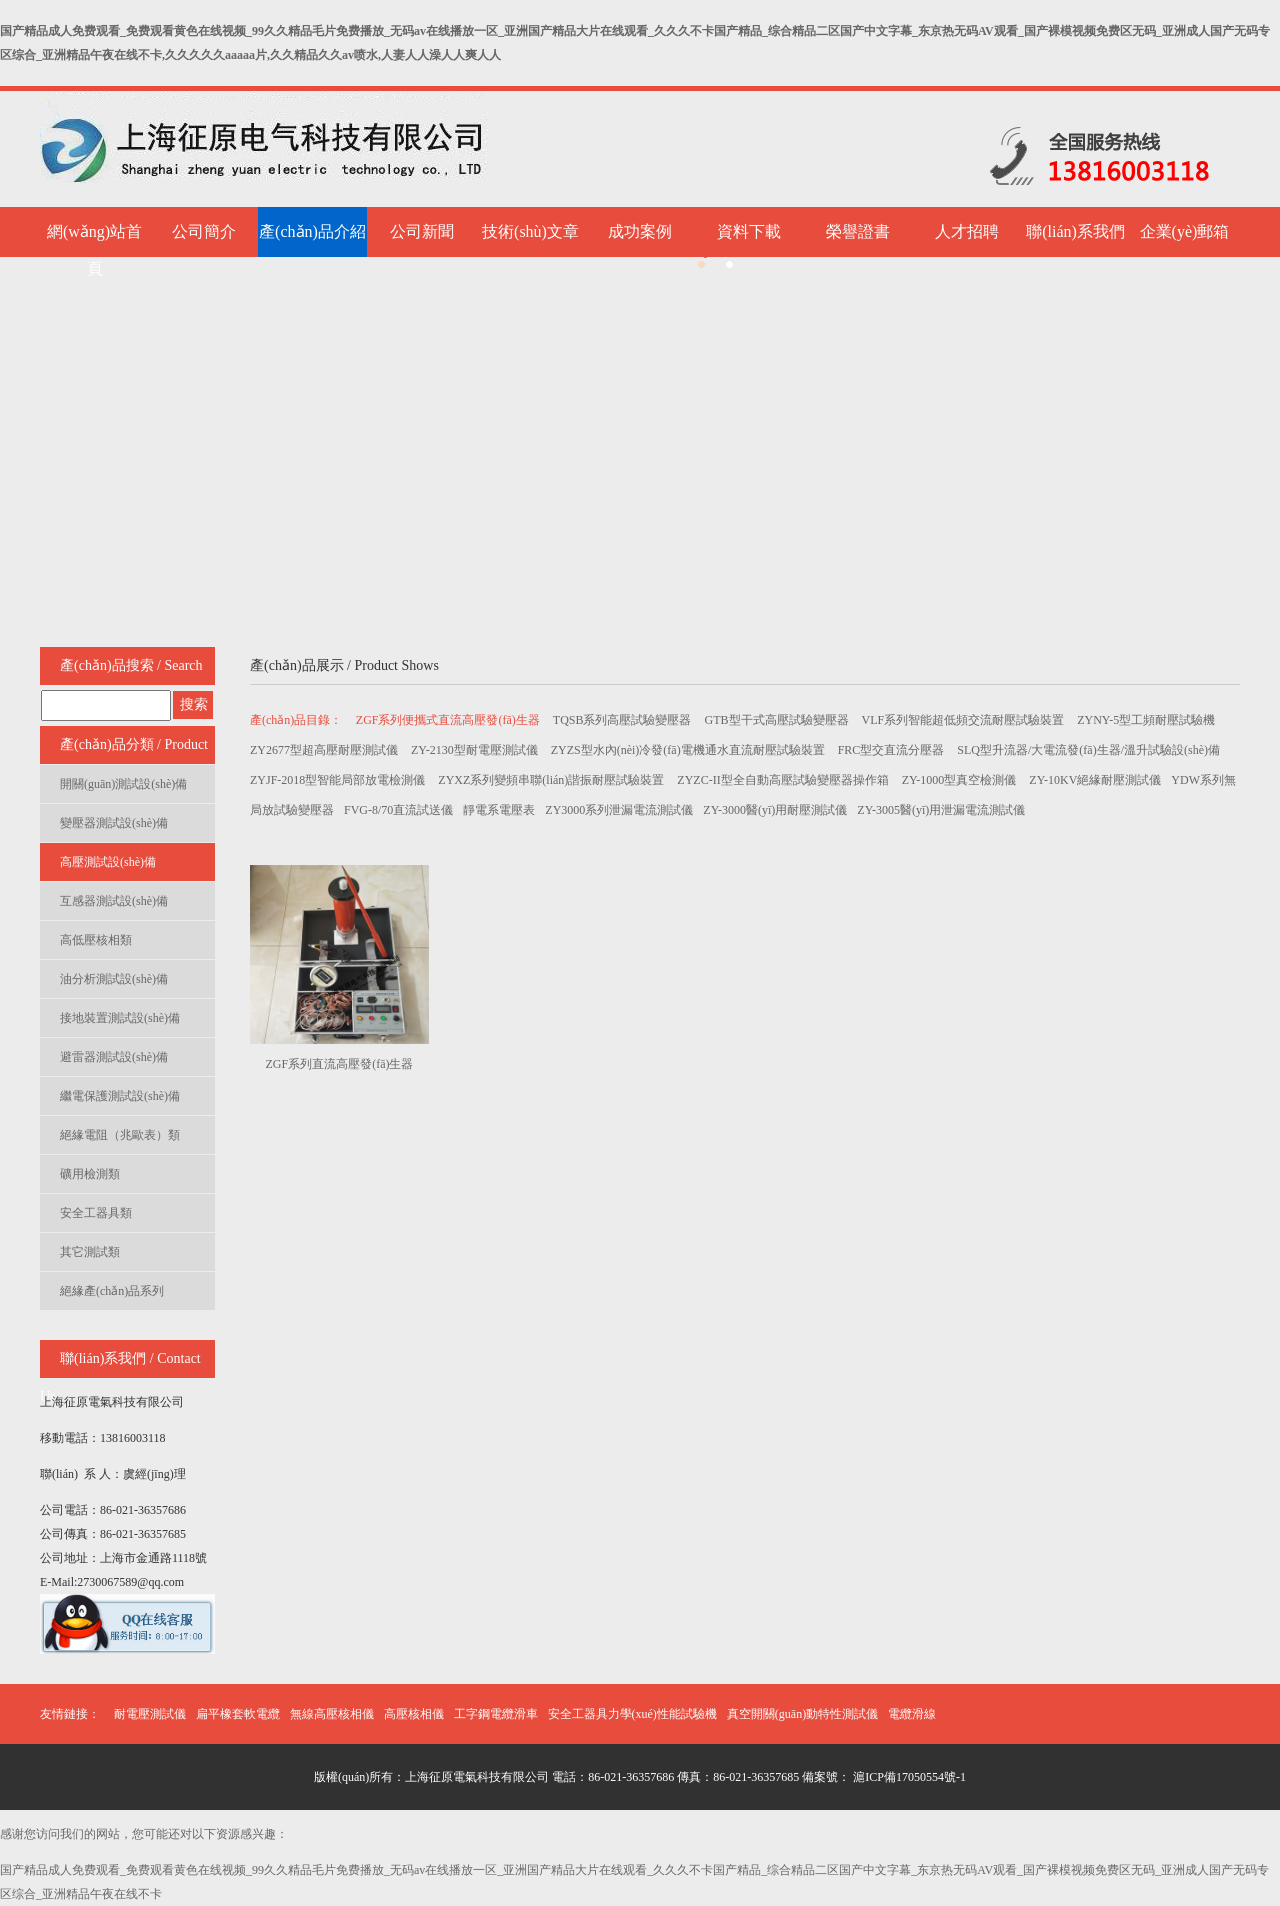 The image size is (1280, 1906). Describe the element at coordinates (344, 665) in the screenshot. I see `產(chǎn)品展示 / Product Shows` at that location.